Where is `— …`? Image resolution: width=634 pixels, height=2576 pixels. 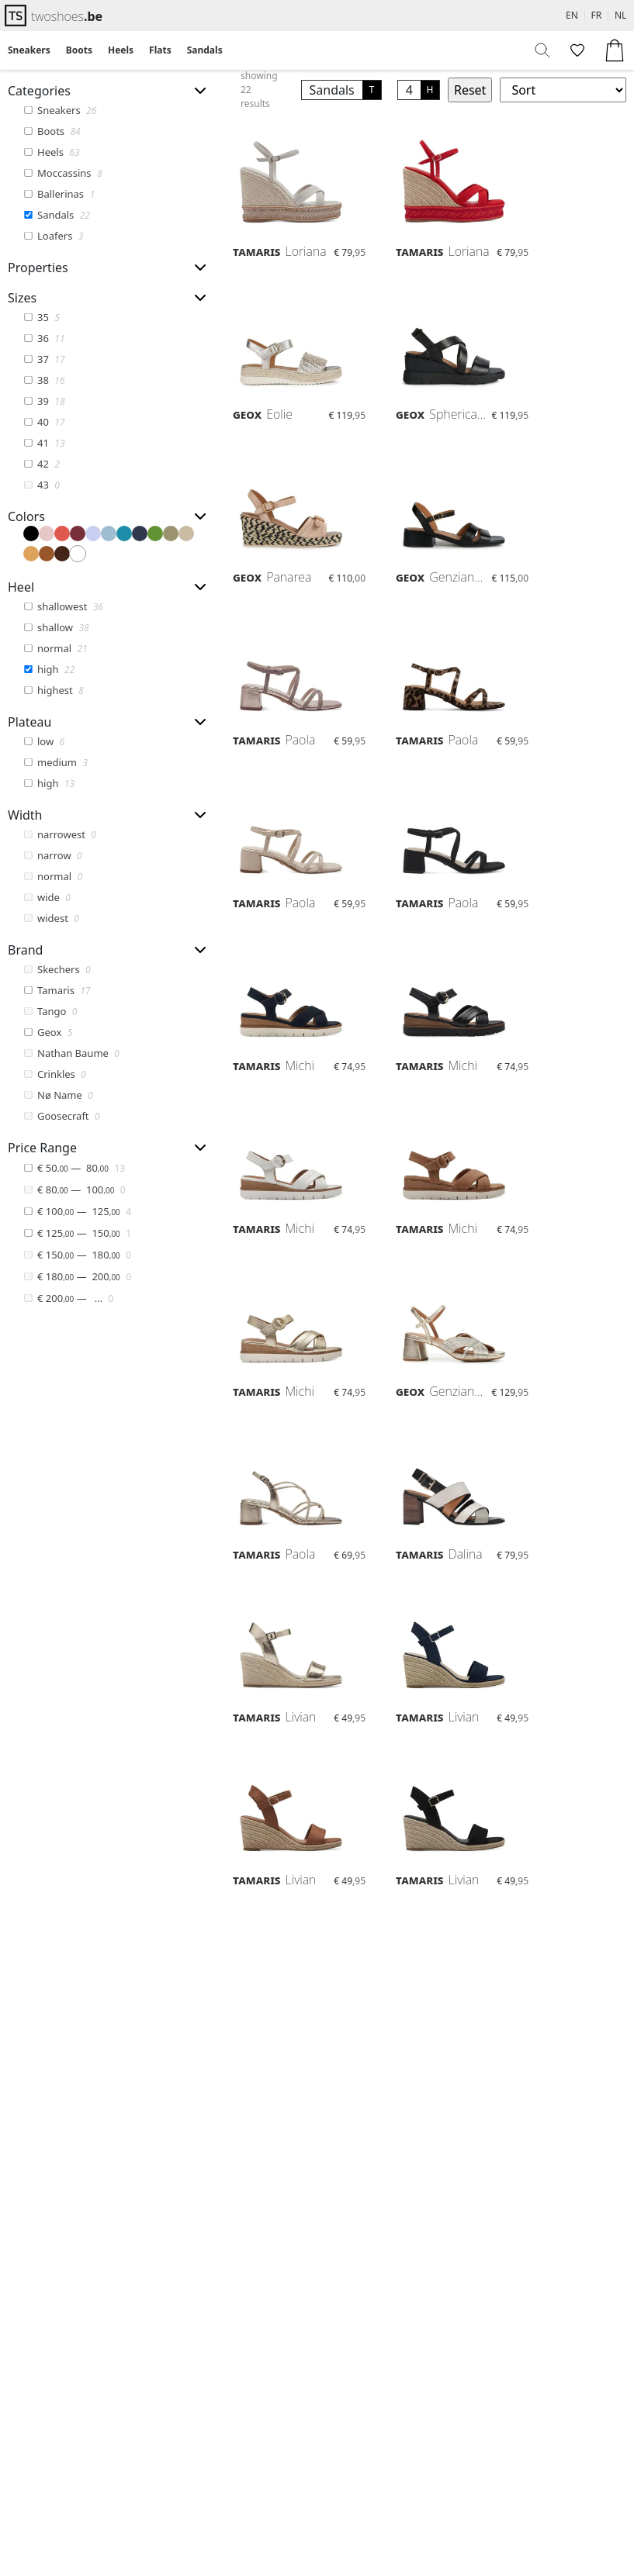 — … is located at coordinates (68, 1297).